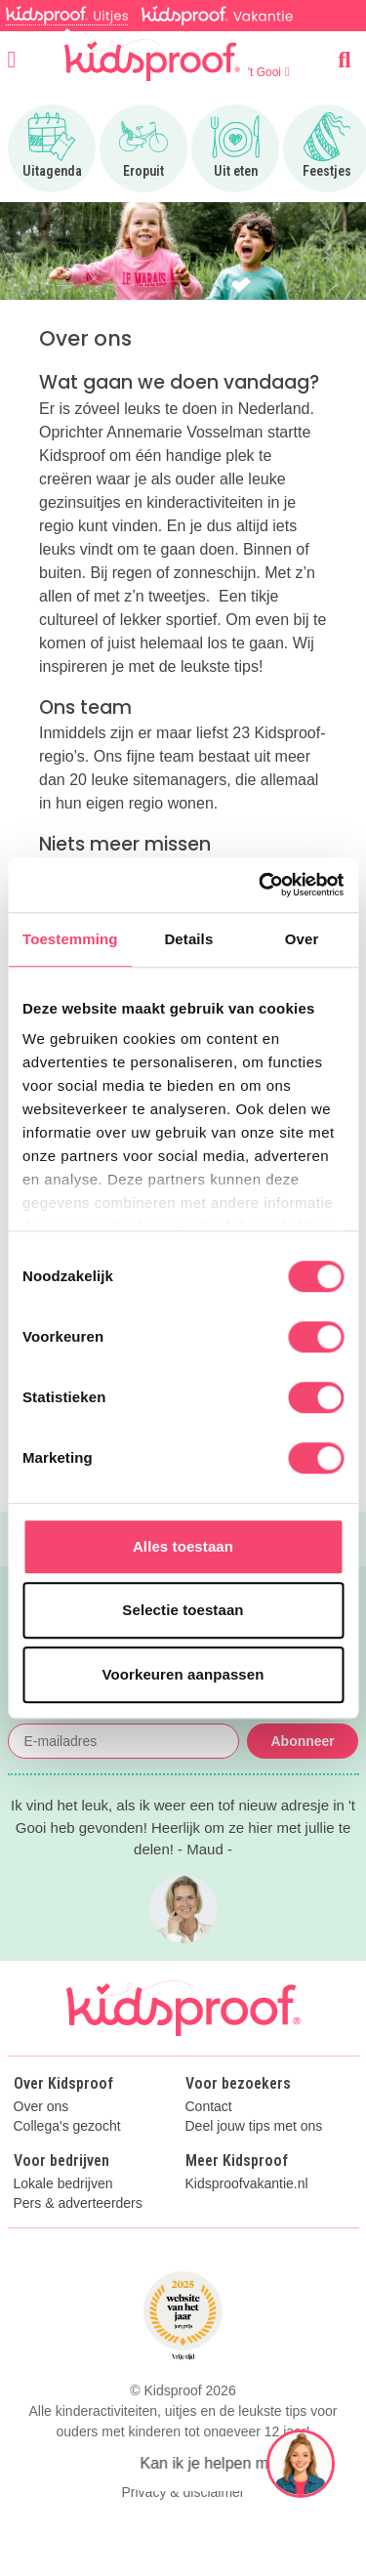 This screenshot has width=366, height=2576. What do you see at coordinates (63, 2184) in the screenshot?
I see `Lokale bedrijven` at bounding box center [63, 2184].